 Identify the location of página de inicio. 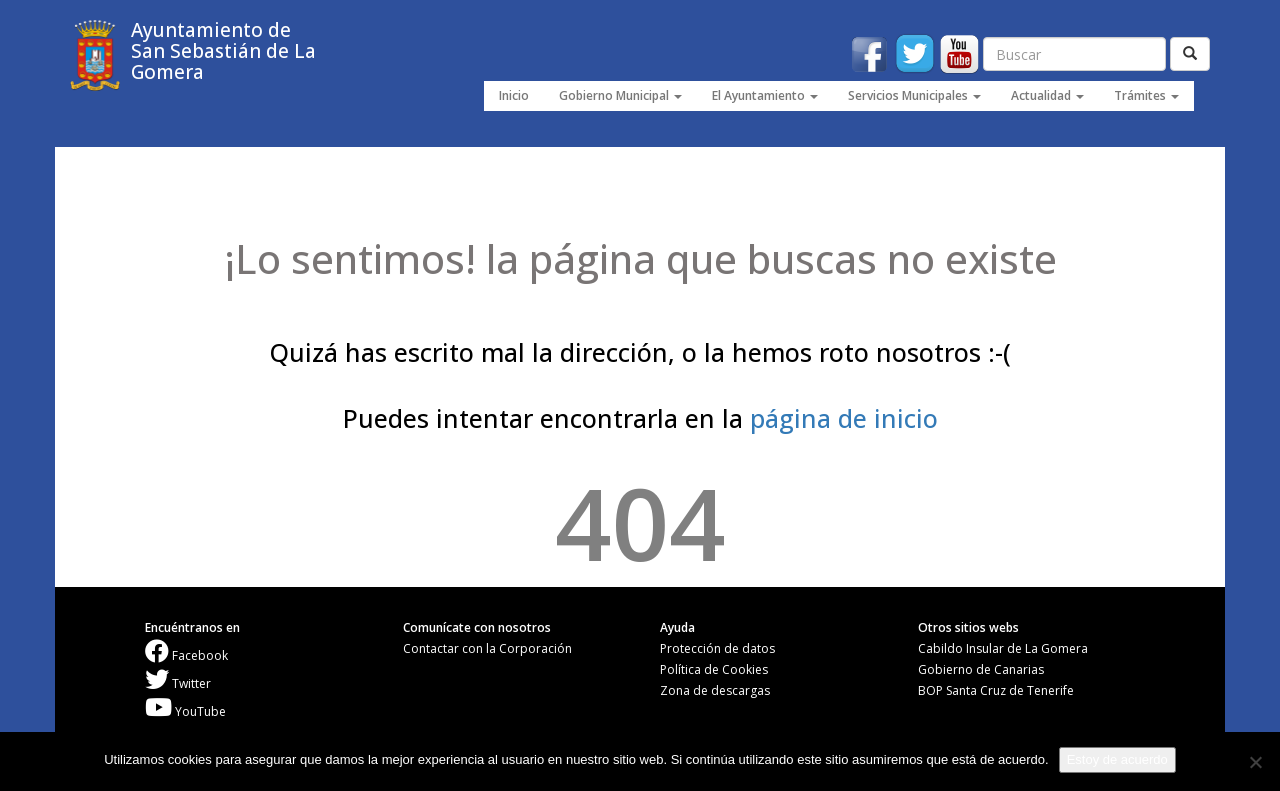
(844, 418).